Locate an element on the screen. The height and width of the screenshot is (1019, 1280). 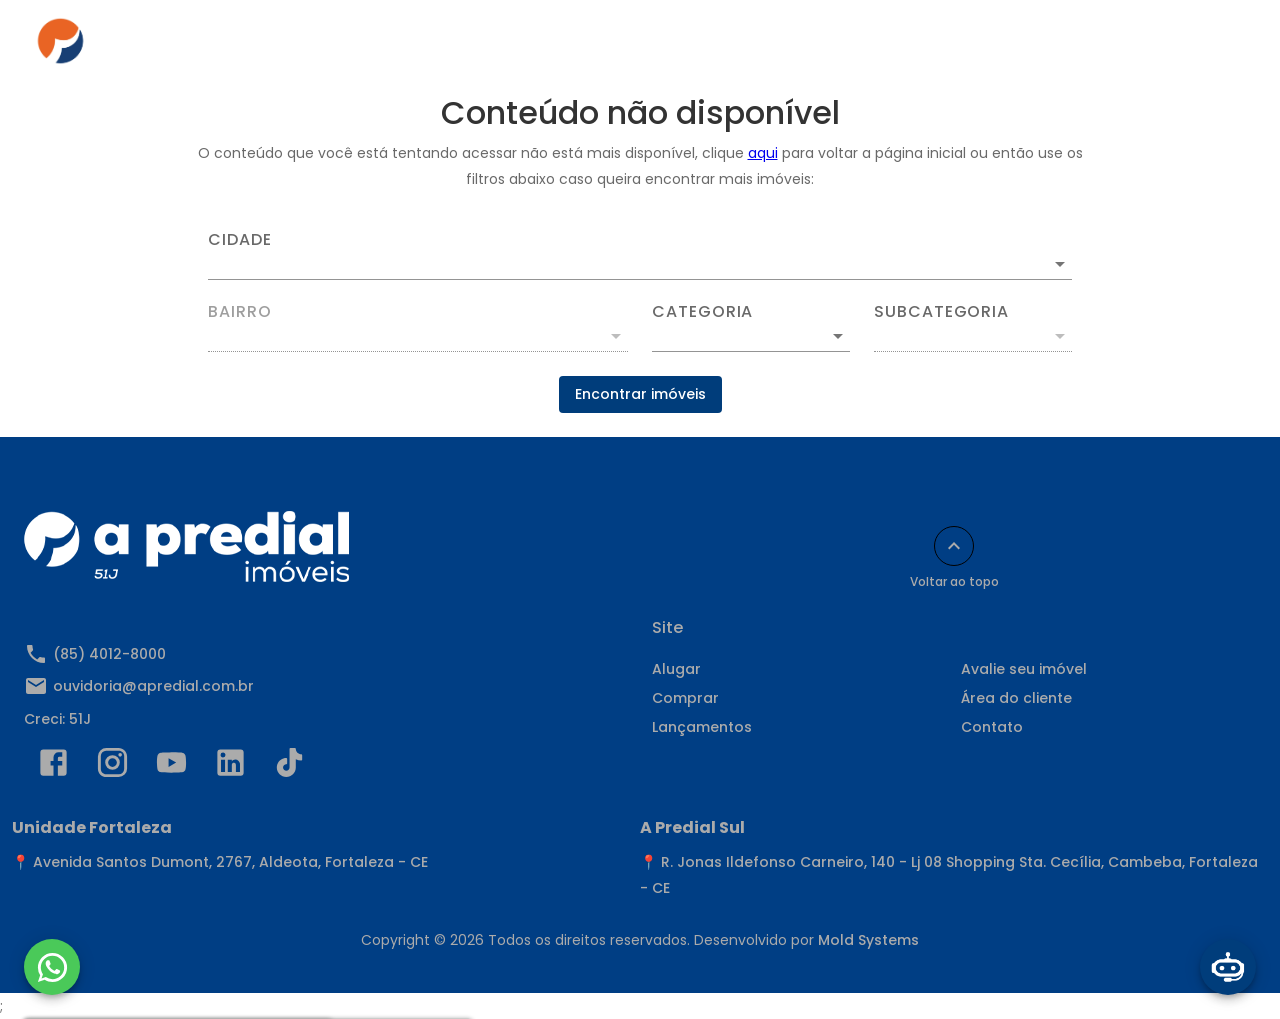
(85) 4012-8000 is located at coordinates (109, 654).